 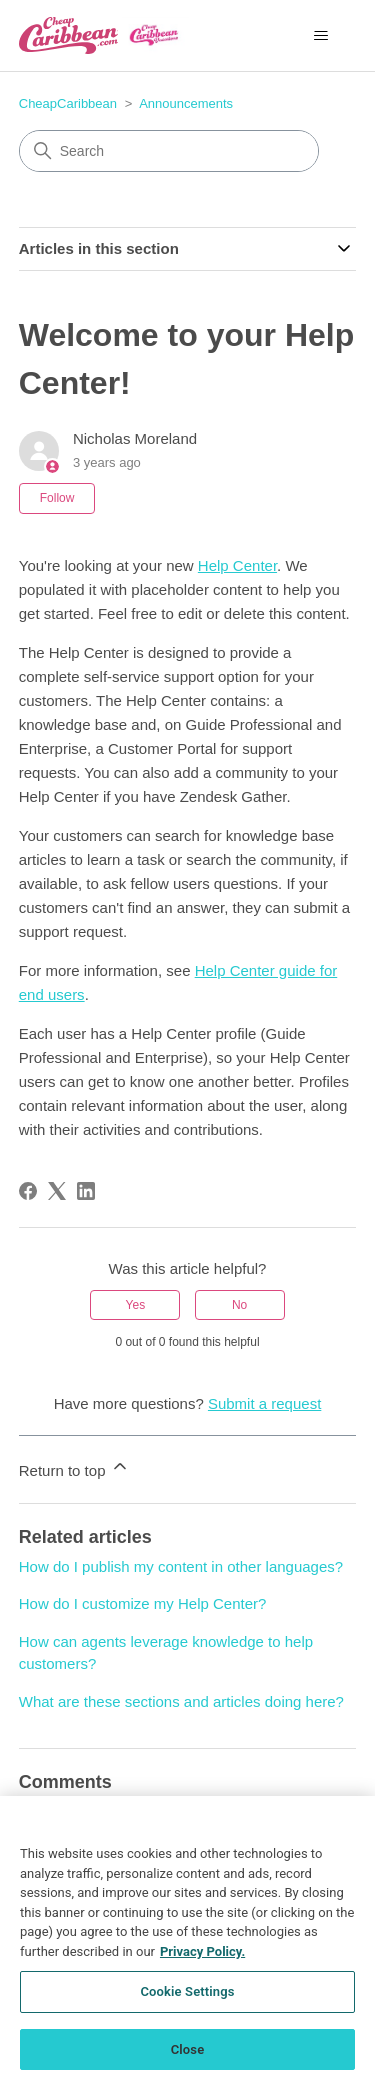 I want to click on [X Corp], so click(x=57, y=1191).